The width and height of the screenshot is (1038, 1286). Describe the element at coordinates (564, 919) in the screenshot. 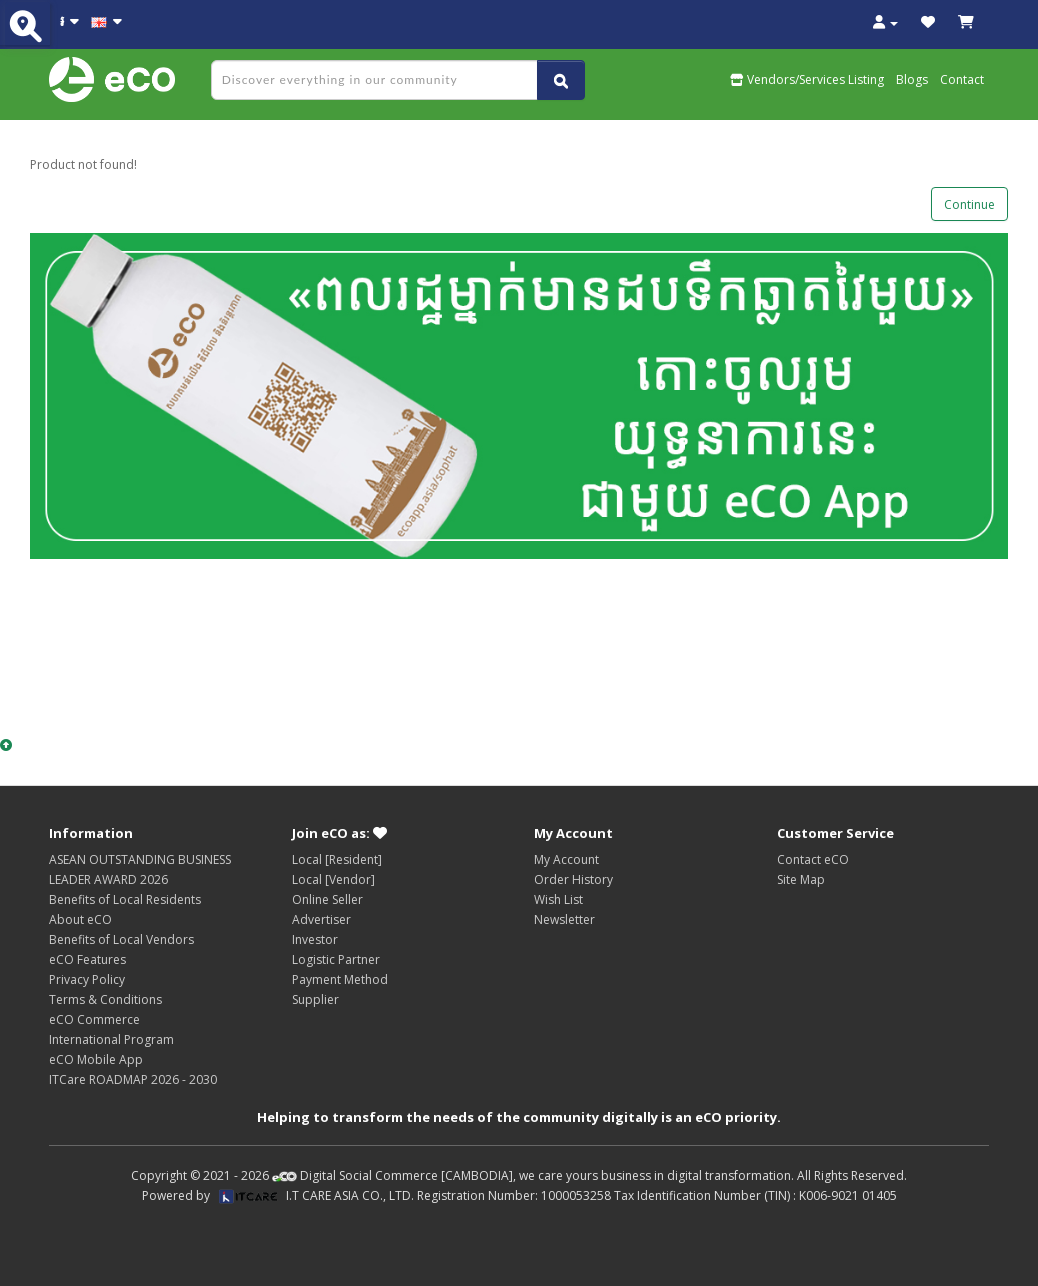

I see `Newsletter` at that location.